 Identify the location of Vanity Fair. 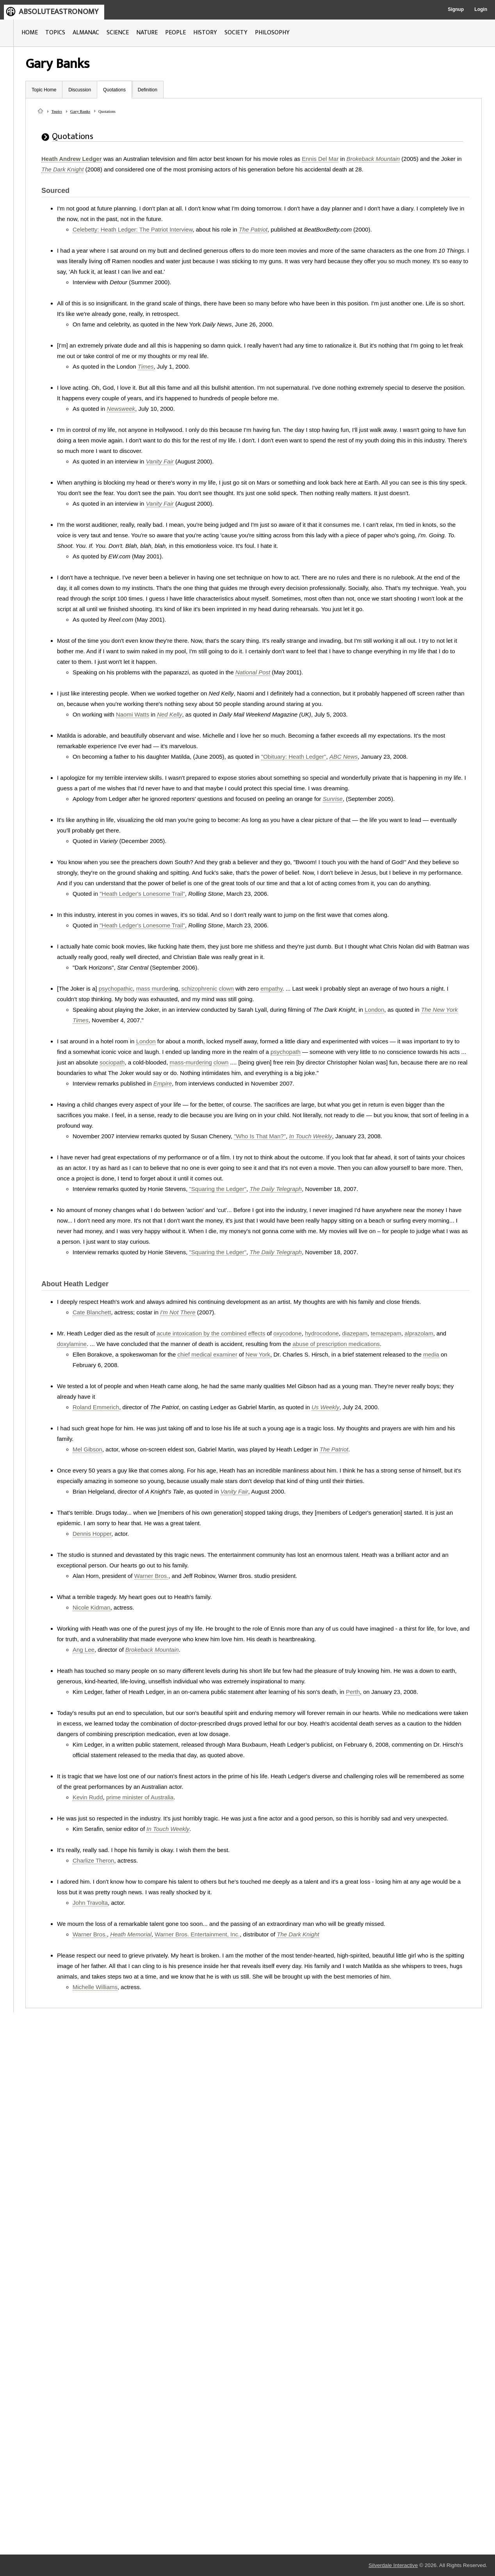
(160, 461).